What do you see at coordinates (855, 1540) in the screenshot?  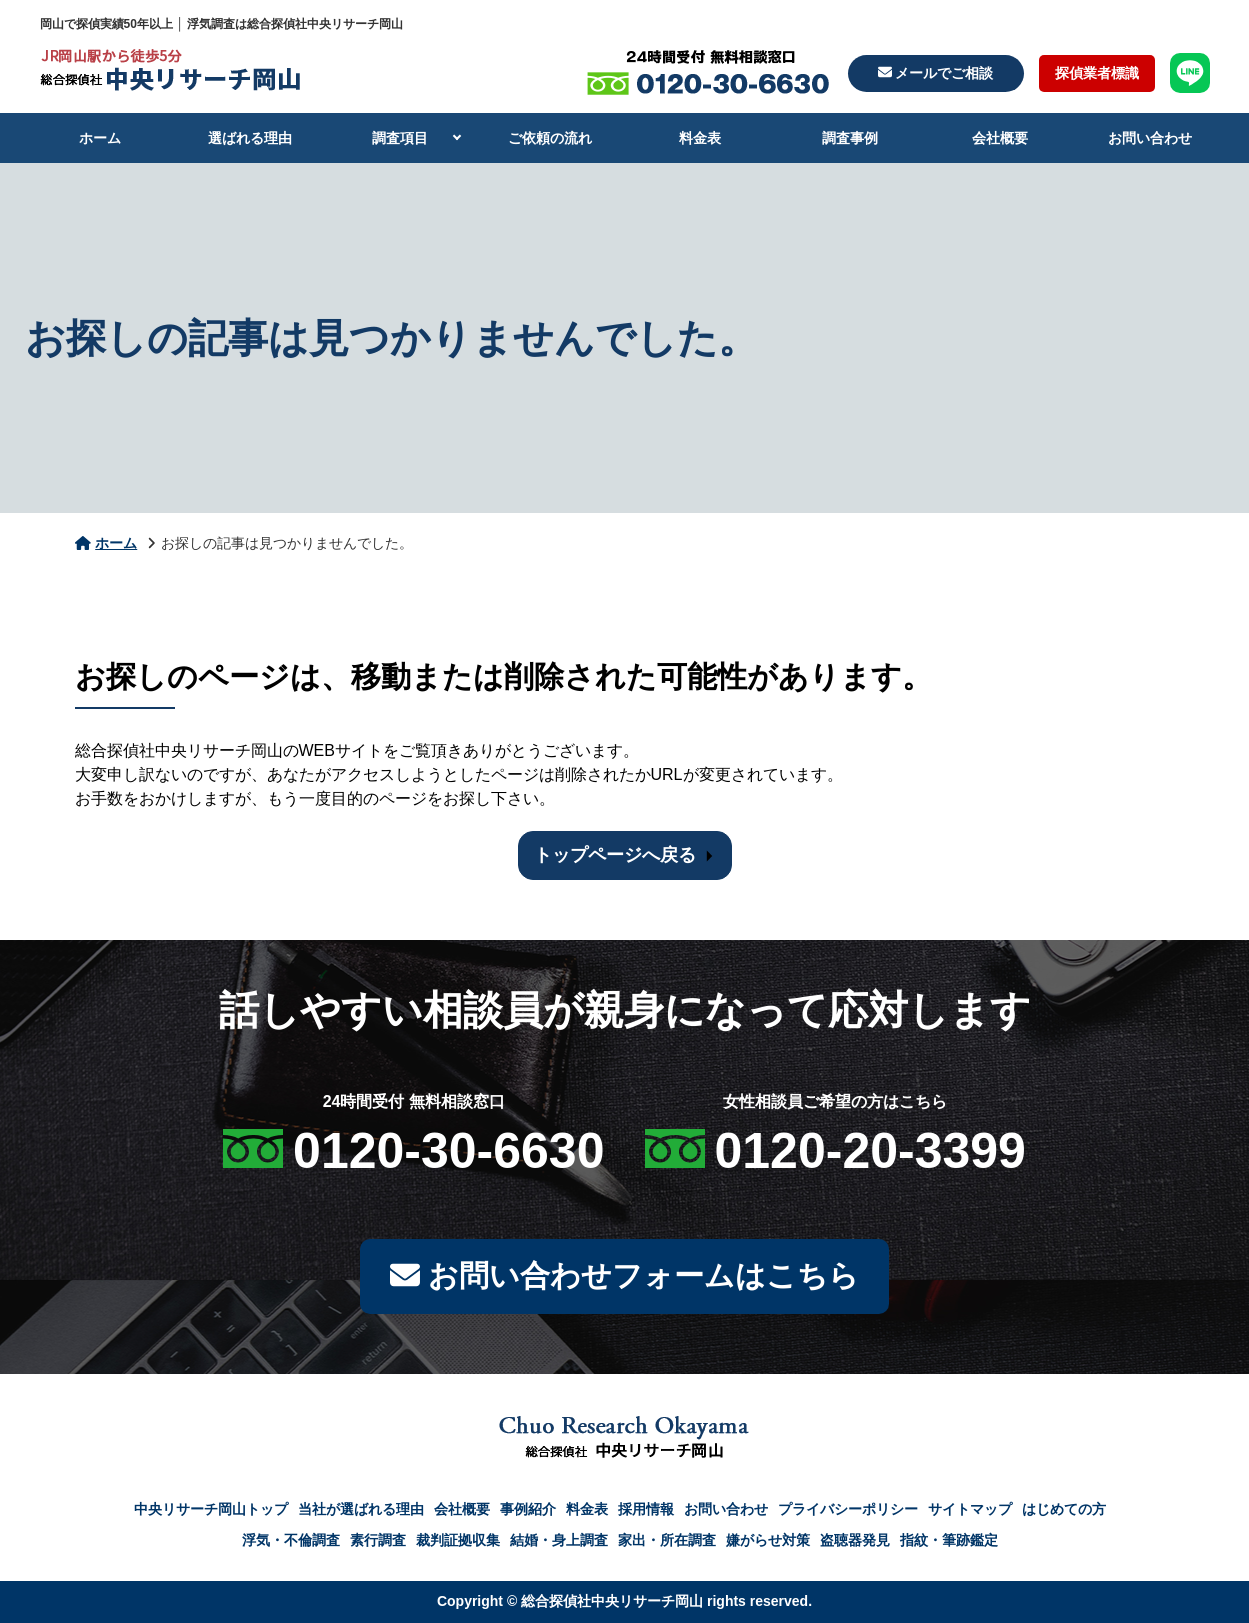 I see `盗聴器発見` at bounding box center [855, 1540].